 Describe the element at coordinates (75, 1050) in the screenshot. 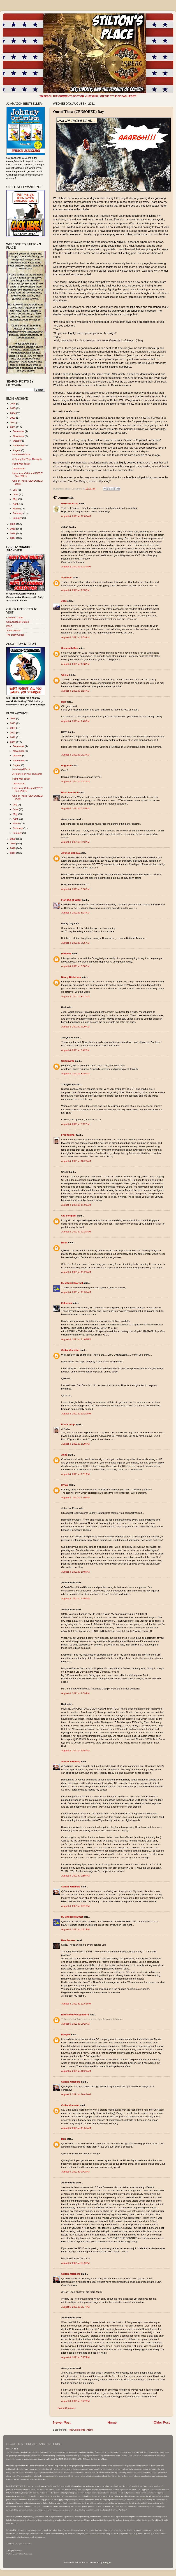

I see `August 4, 2021 at 8:42 AM` at that location.